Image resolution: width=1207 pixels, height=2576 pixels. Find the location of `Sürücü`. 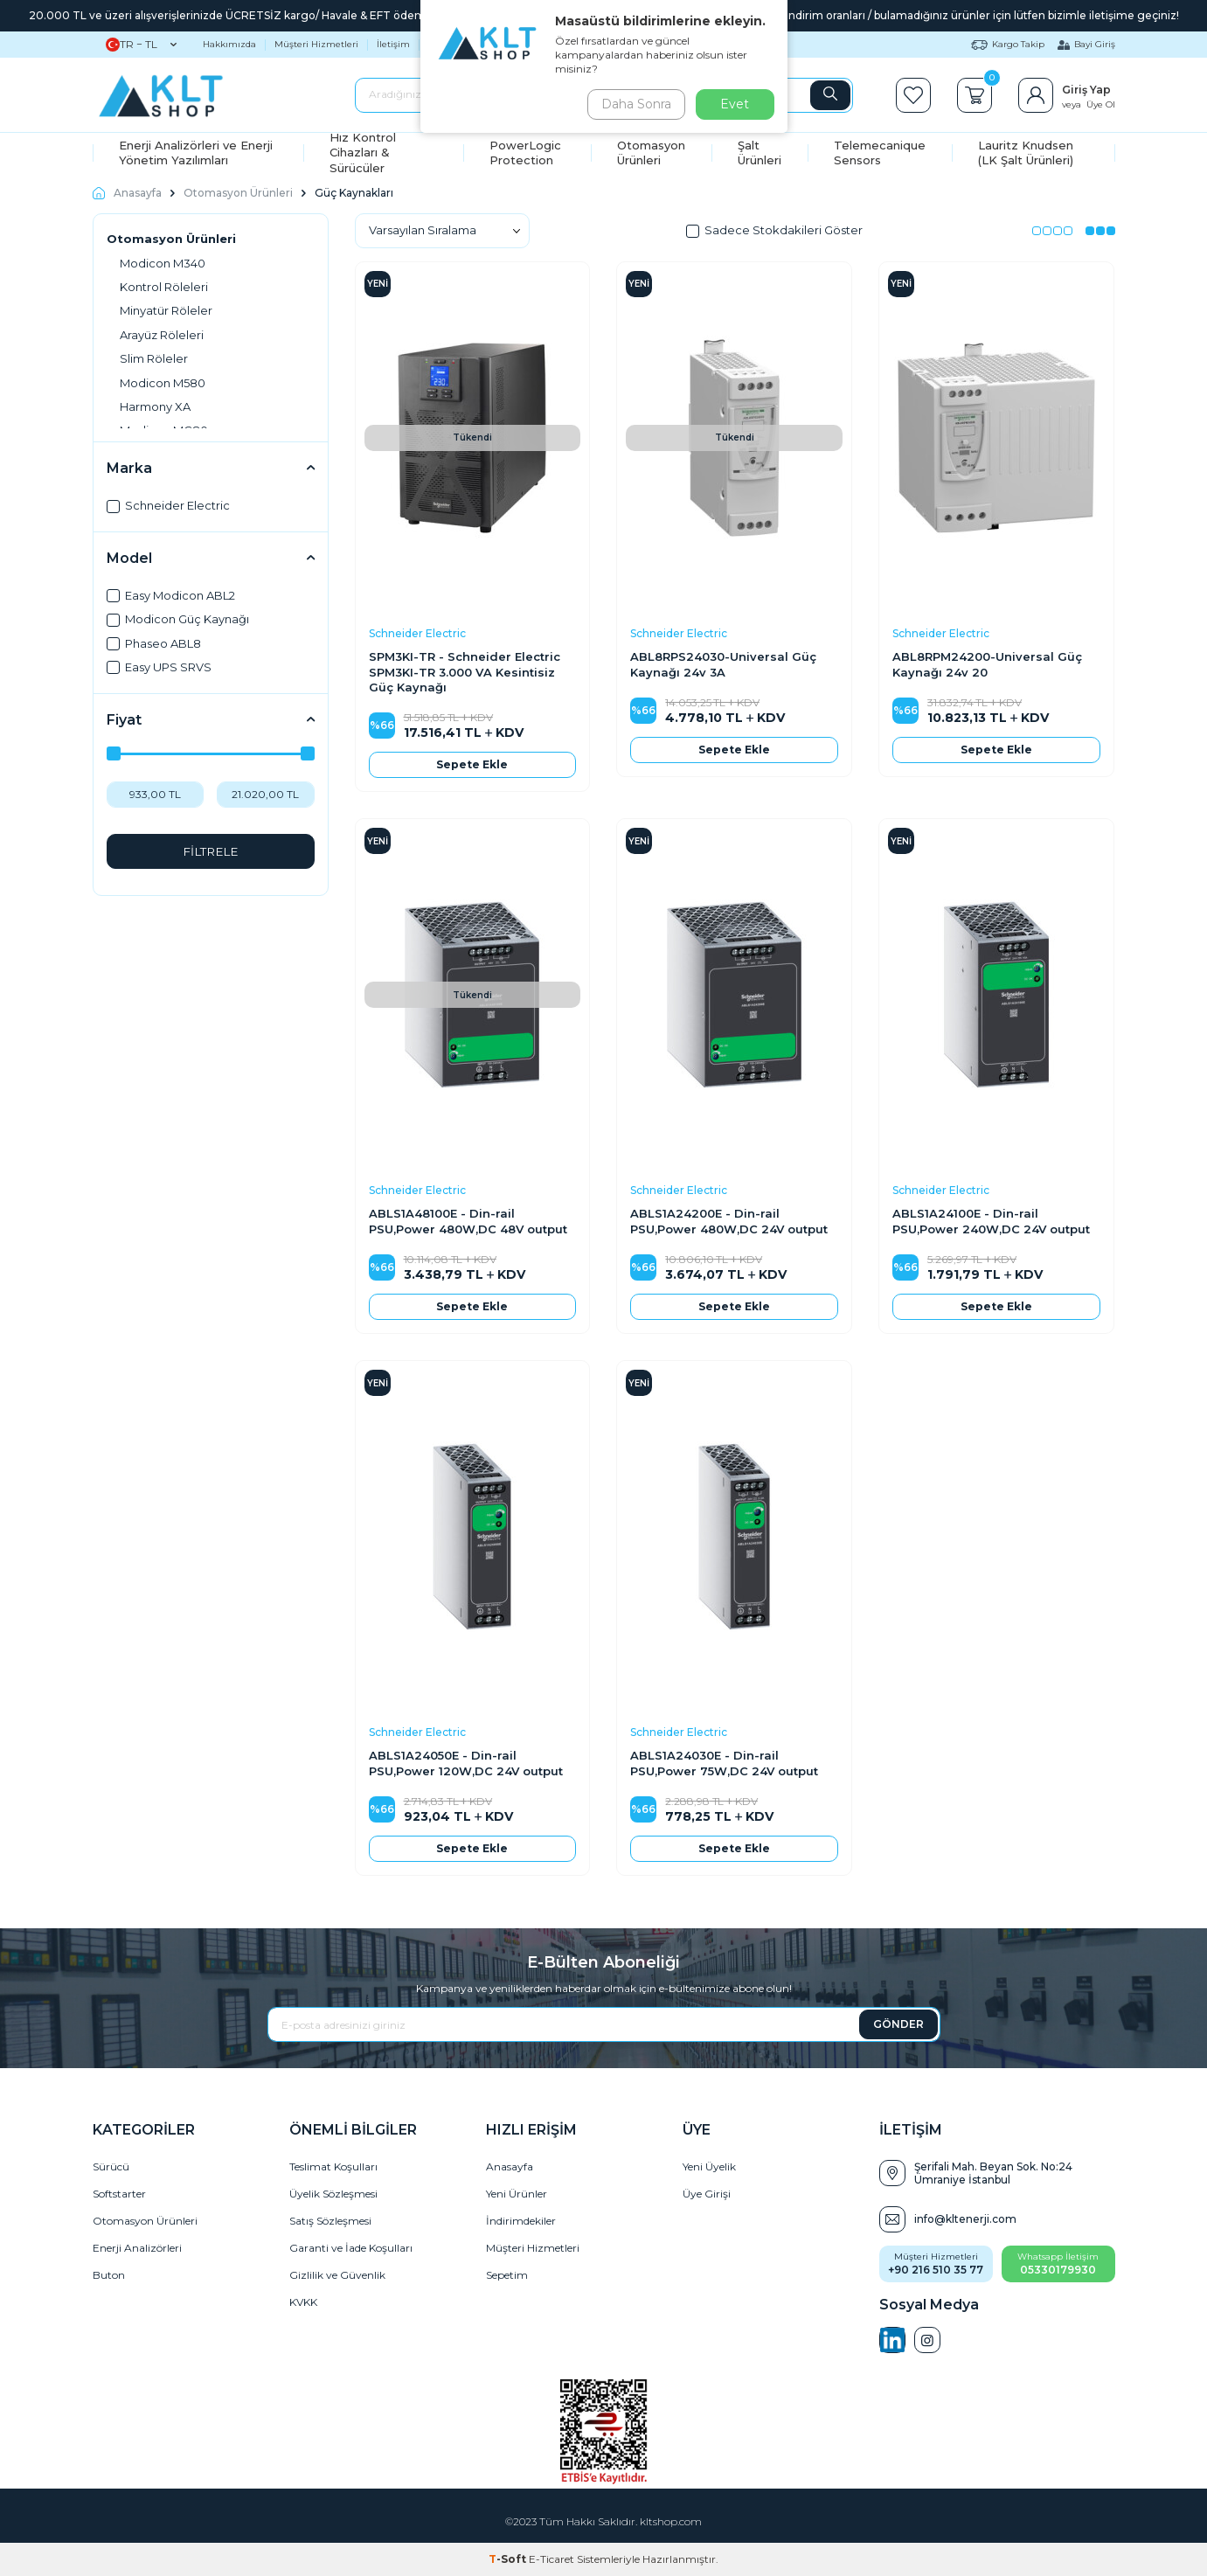

Sürücü is located at coordinates (111, 2166).